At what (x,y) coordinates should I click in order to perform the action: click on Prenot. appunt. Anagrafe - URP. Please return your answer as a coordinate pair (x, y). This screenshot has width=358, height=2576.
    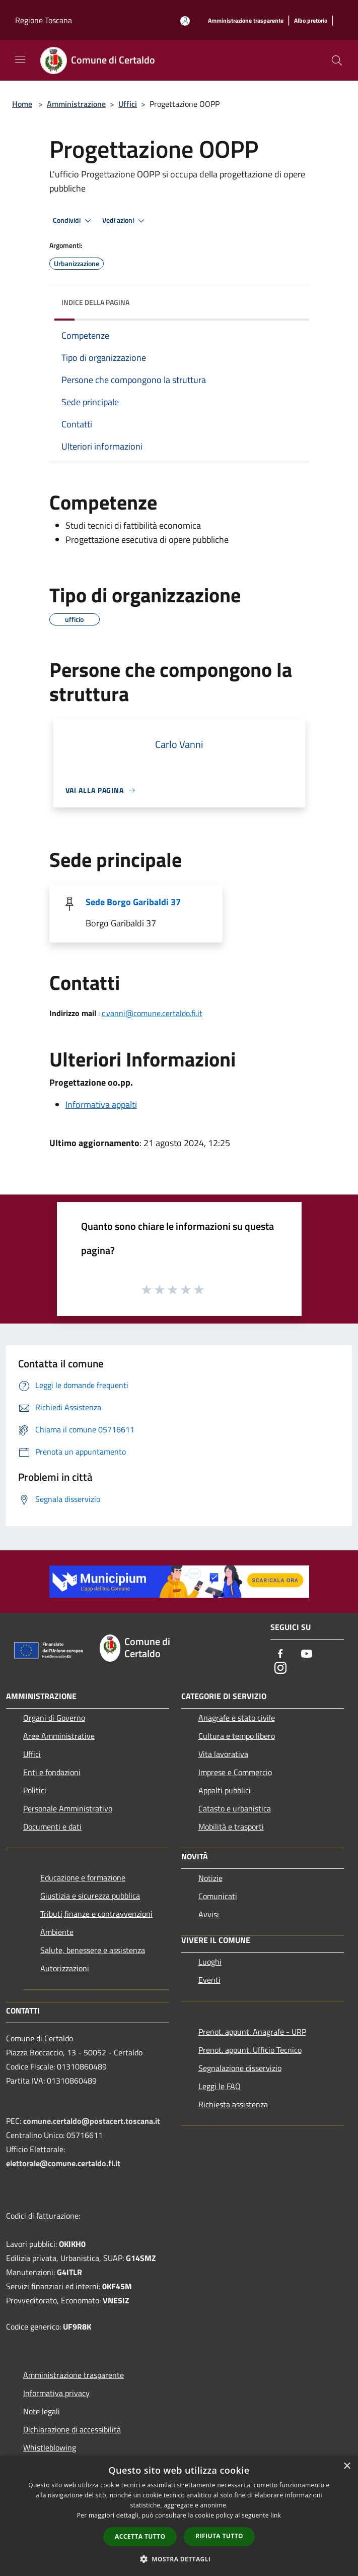
    Looking at the image, I should click on (252, 2032).